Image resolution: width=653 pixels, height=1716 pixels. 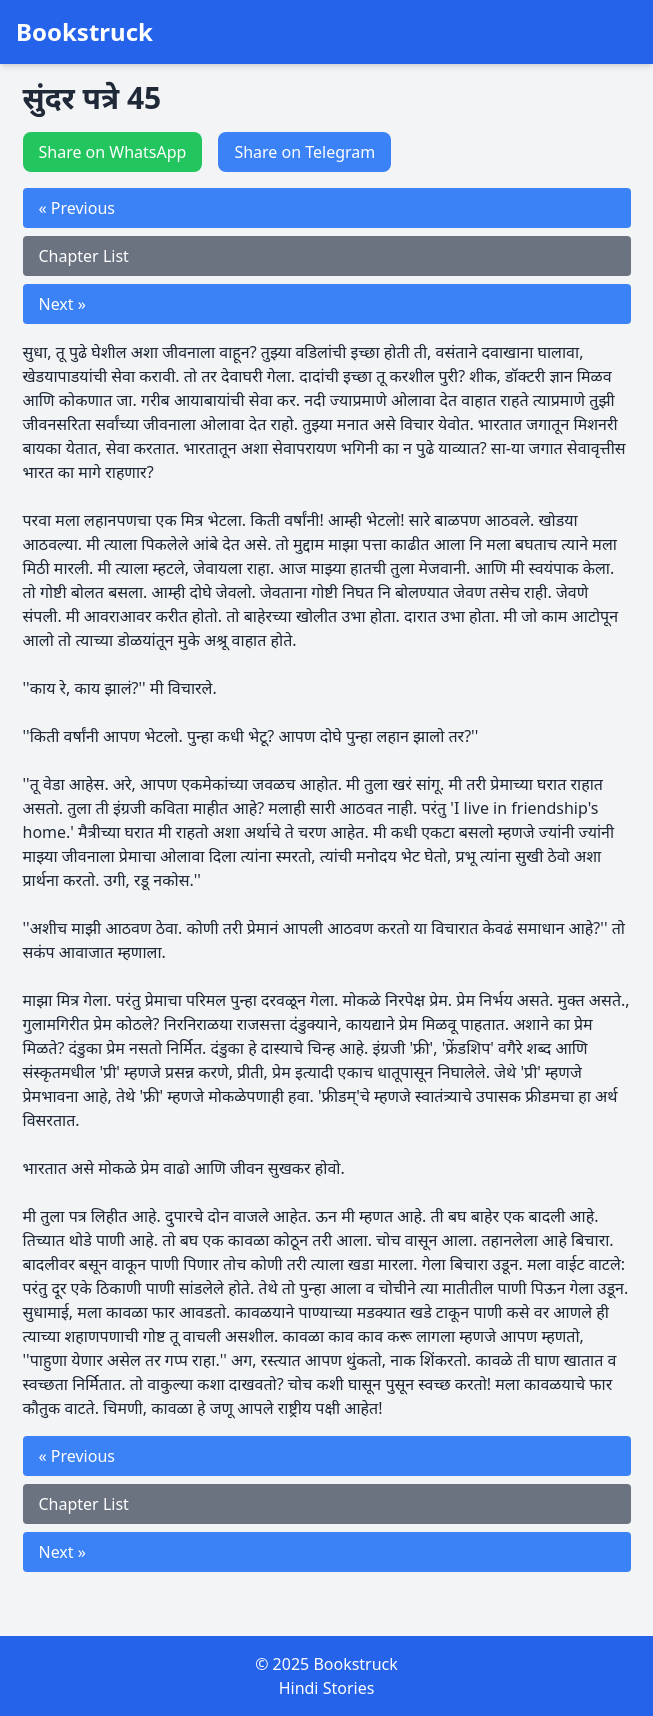 I want to click on Share on WhatsApp, so click(x=113, y=152).